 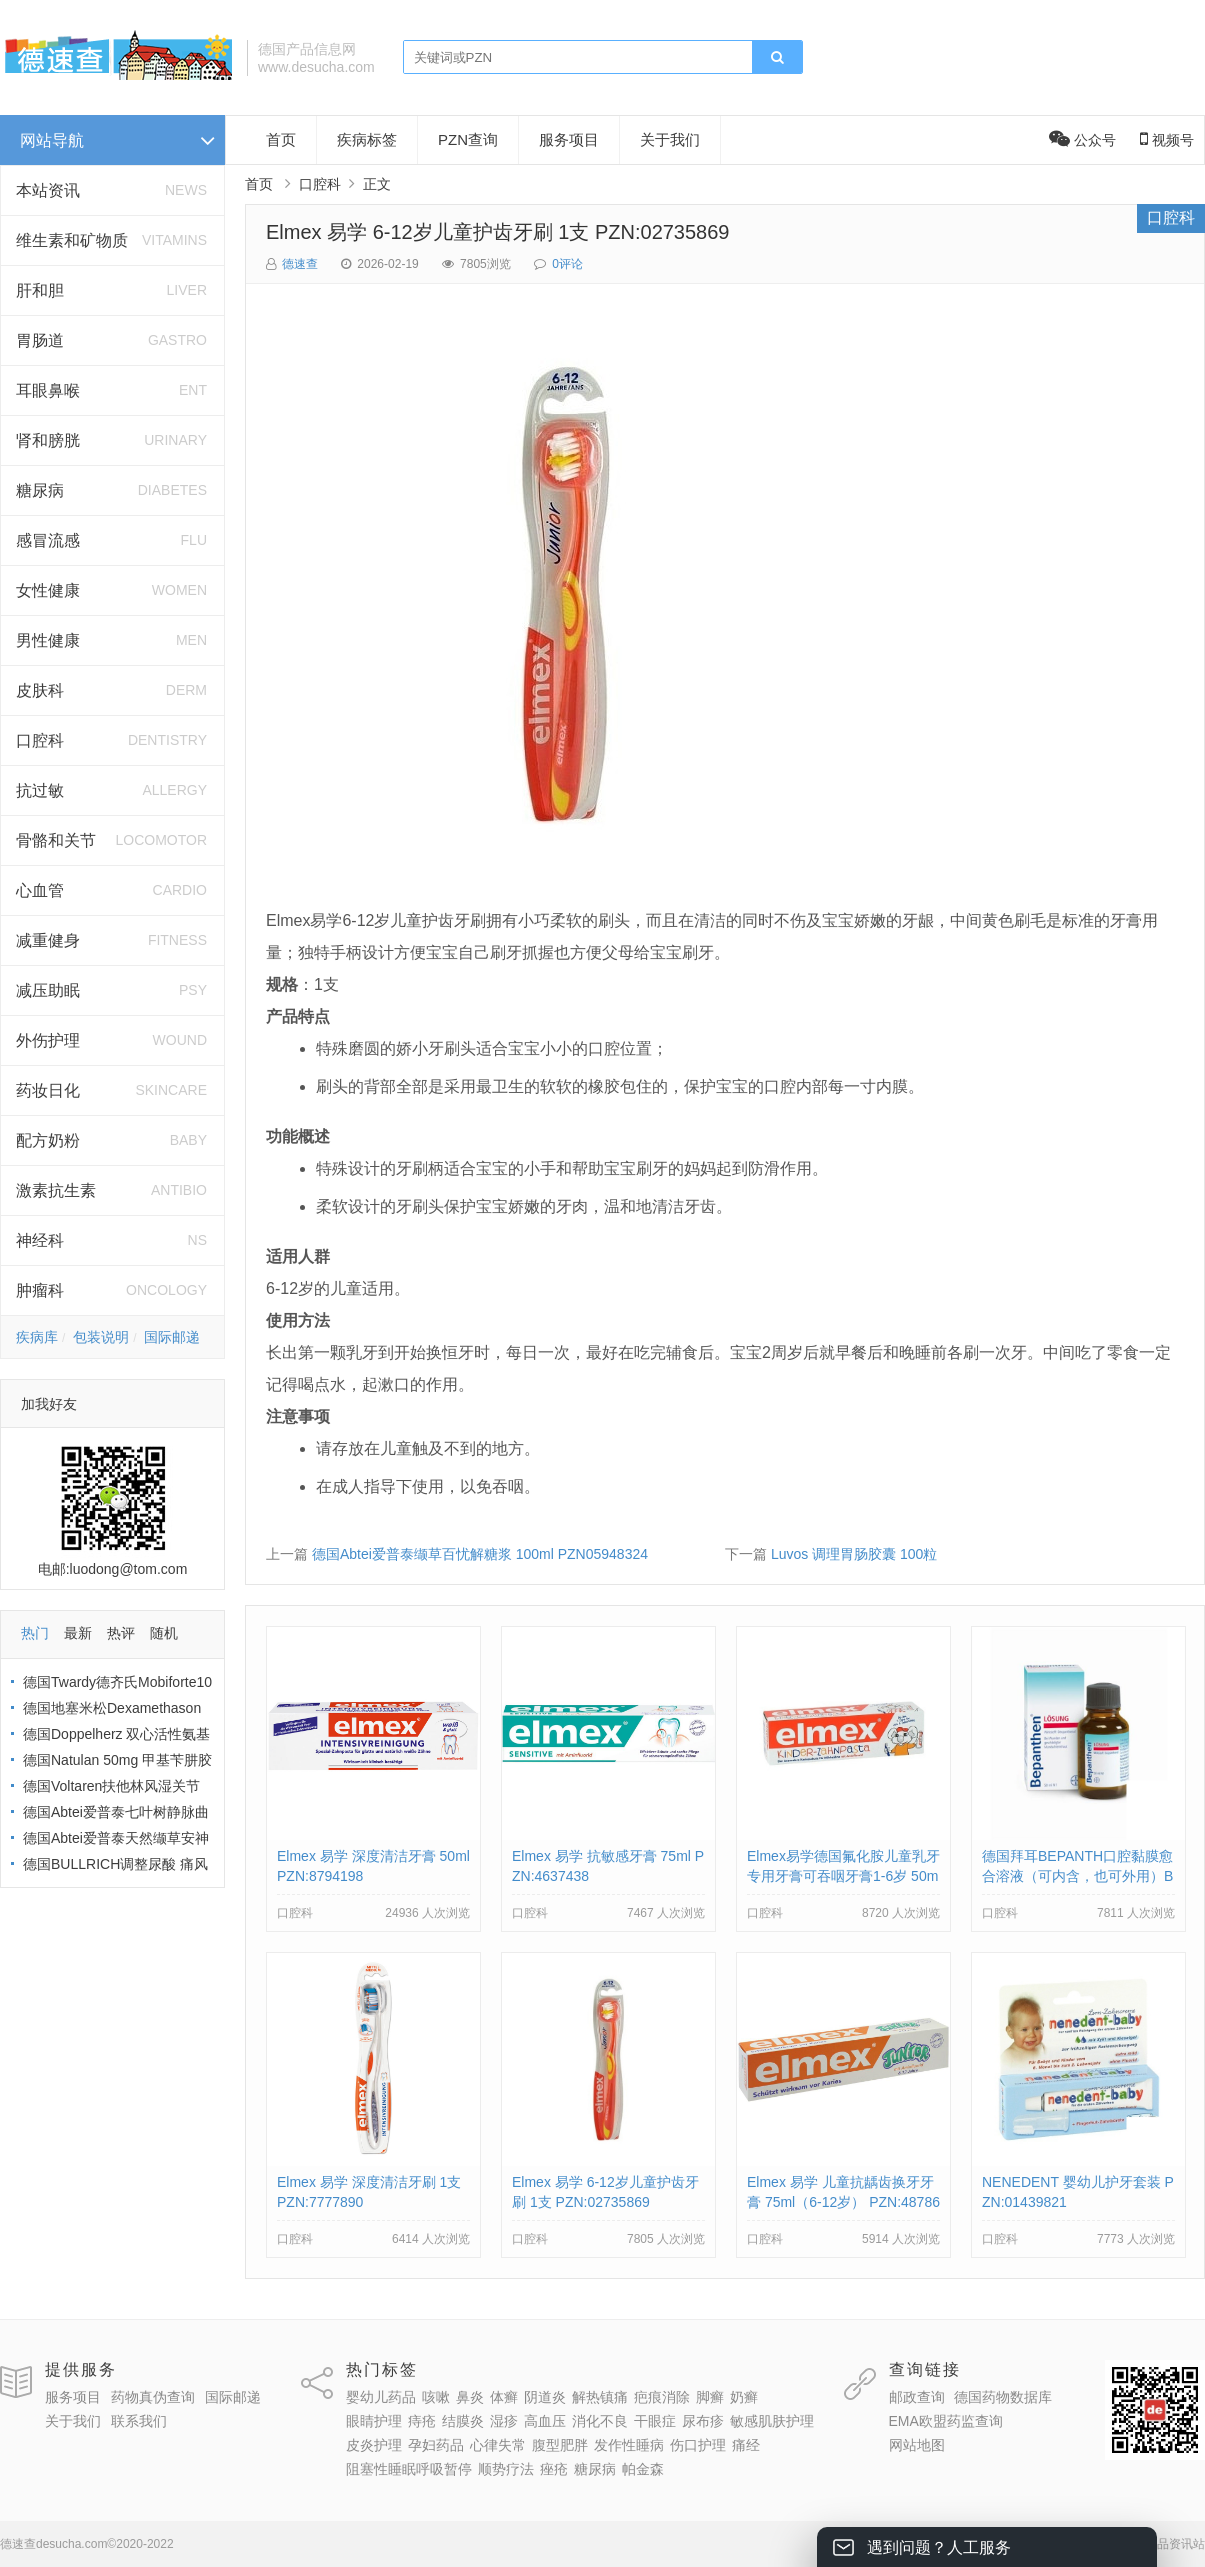 What do you see at coordinates (504, 2397) in the screenshot?
I see `体癣` at bounding box center [504, 2397].